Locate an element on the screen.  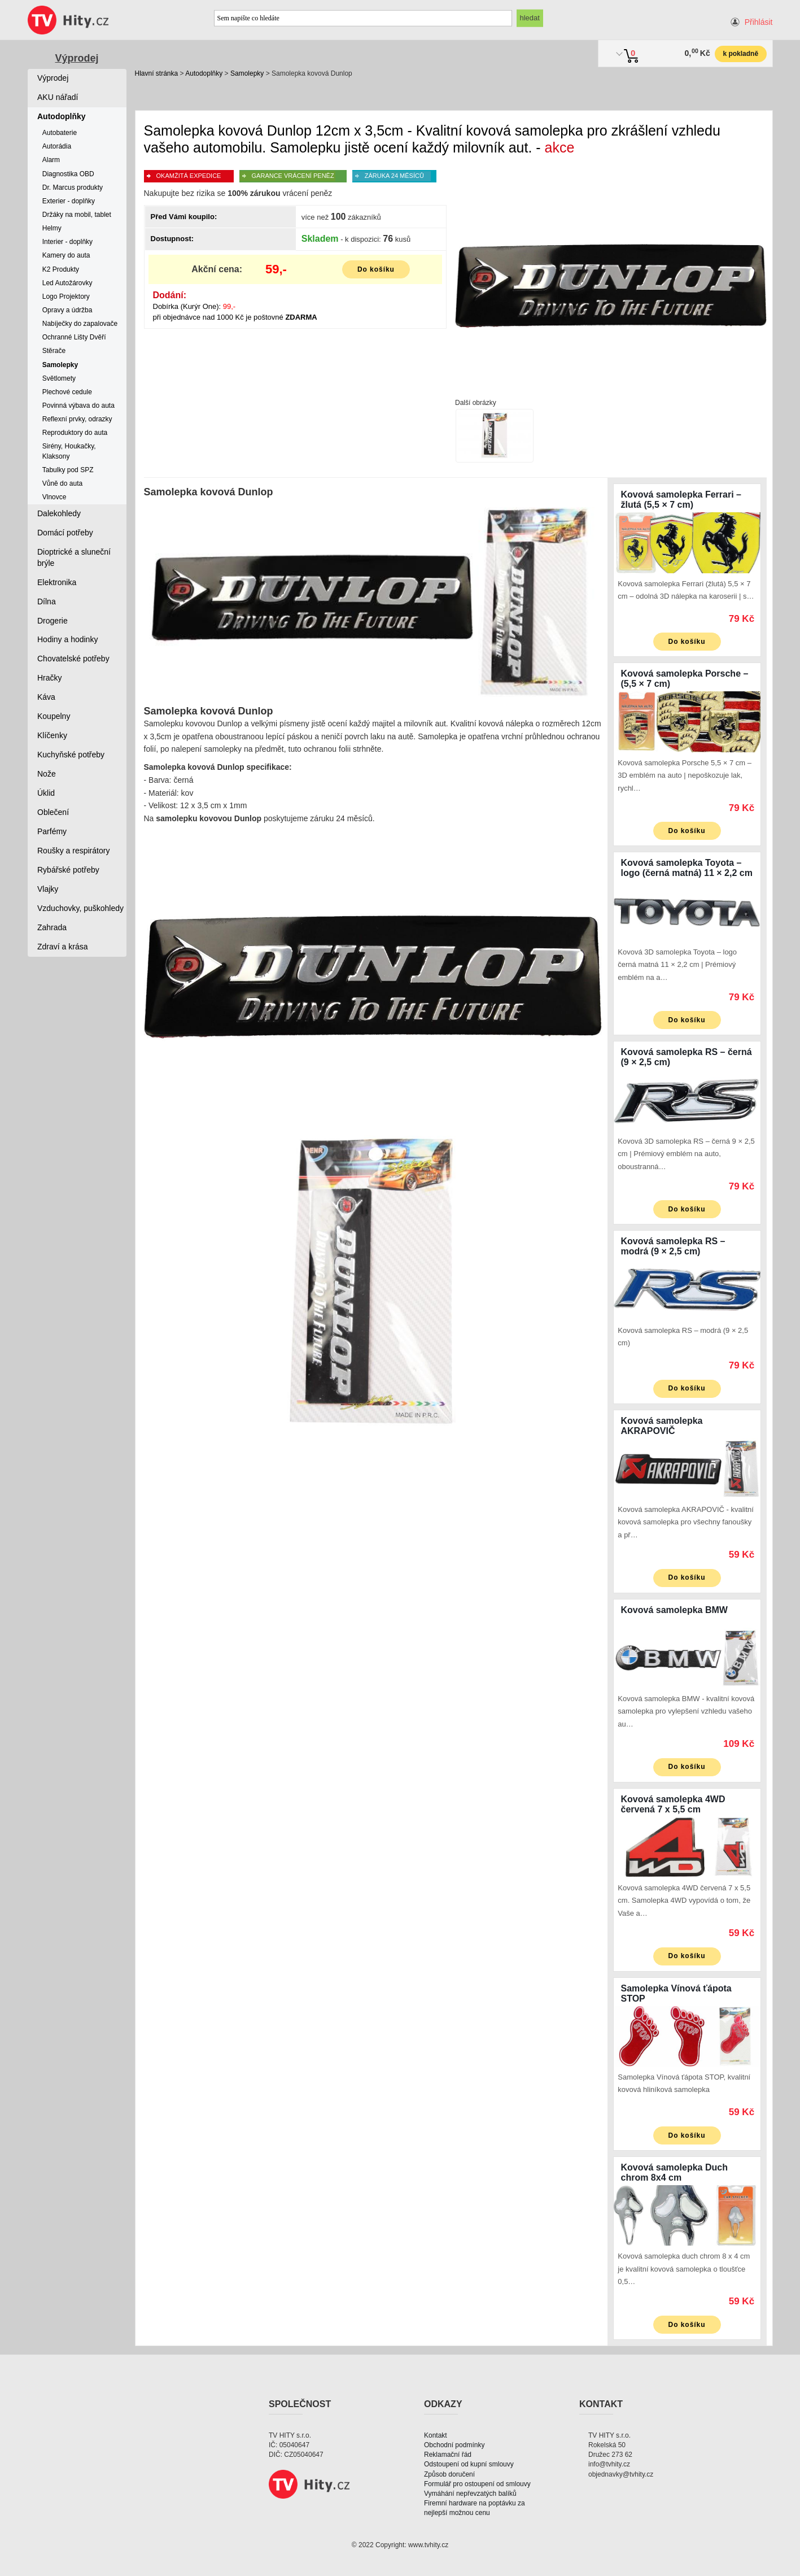
Reproduktory do auta is located at coordinates (74, 433).